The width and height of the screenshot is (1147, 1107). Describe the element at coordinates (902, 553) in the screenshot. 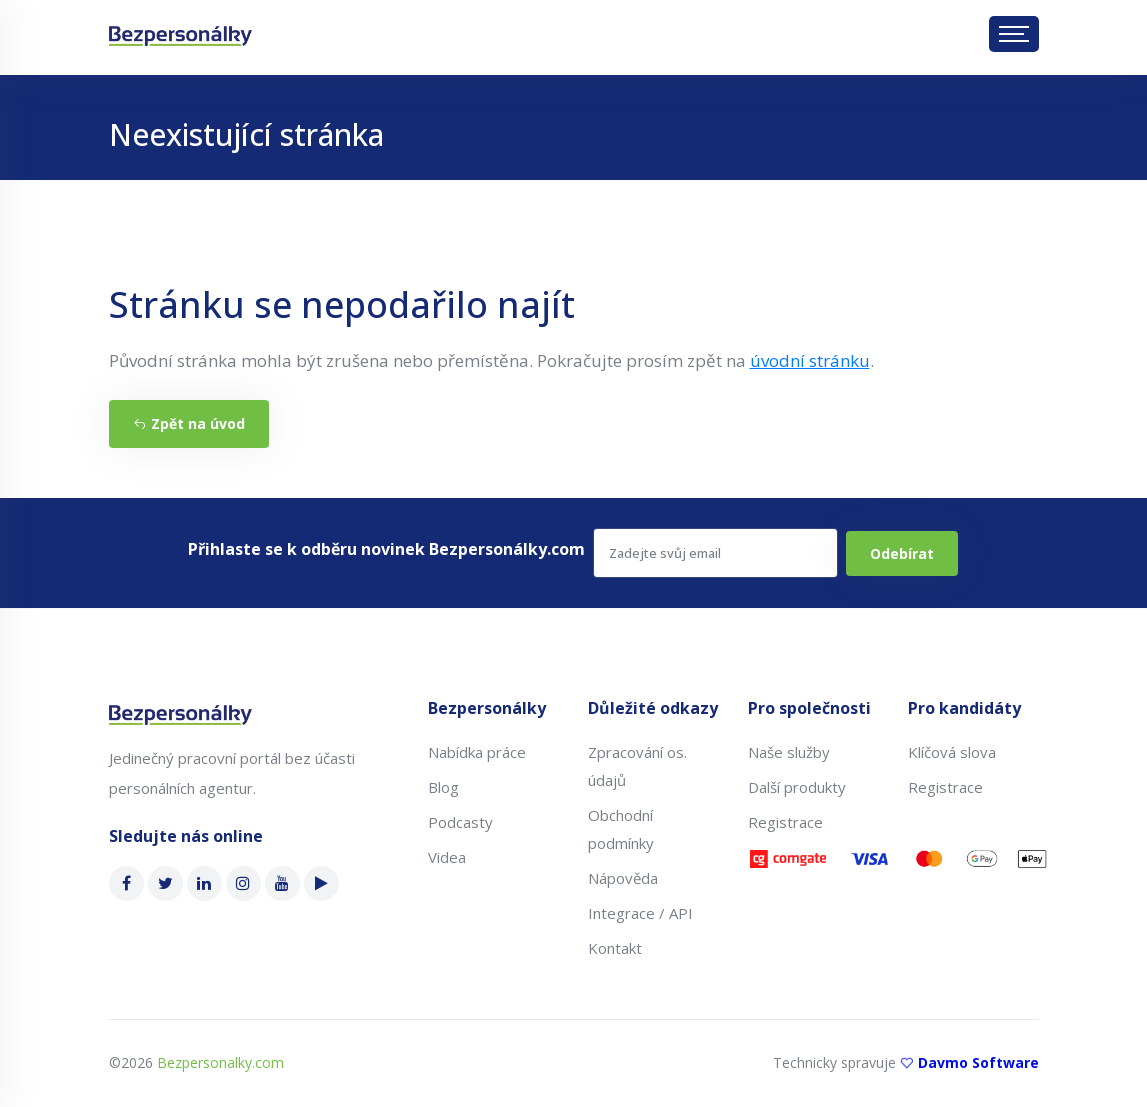

I see `Odebírat` at that location.